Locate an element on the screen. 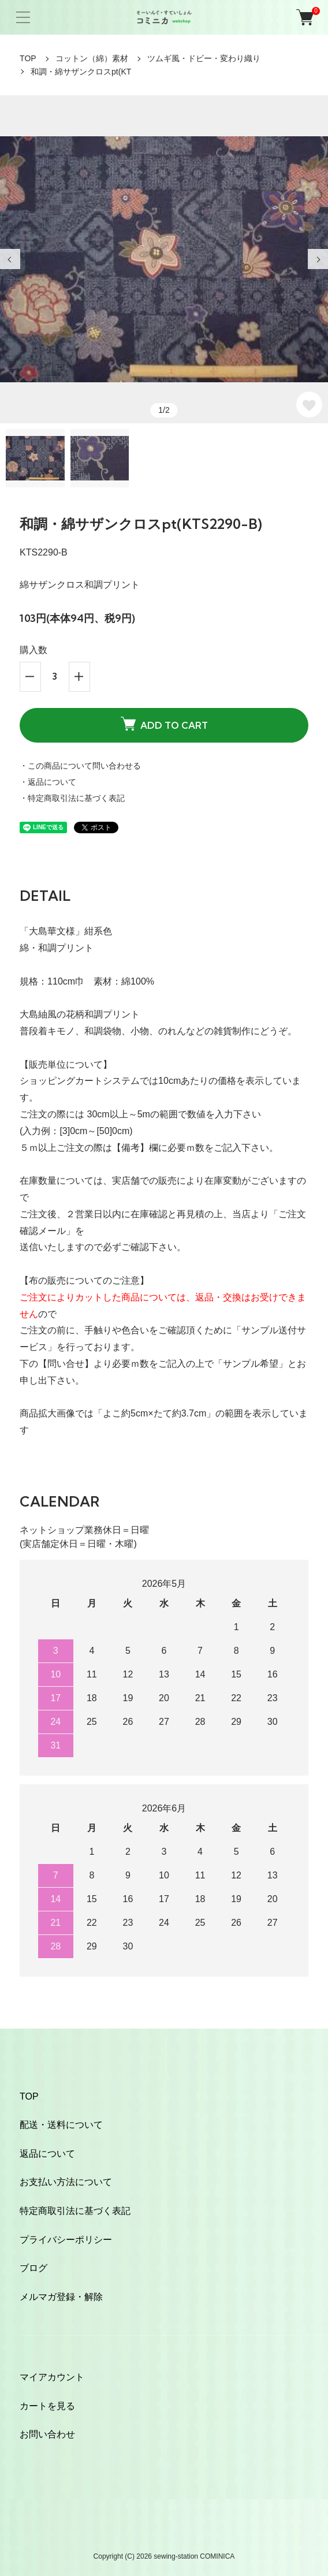  ブログ is located at coordinates (33, 2268).